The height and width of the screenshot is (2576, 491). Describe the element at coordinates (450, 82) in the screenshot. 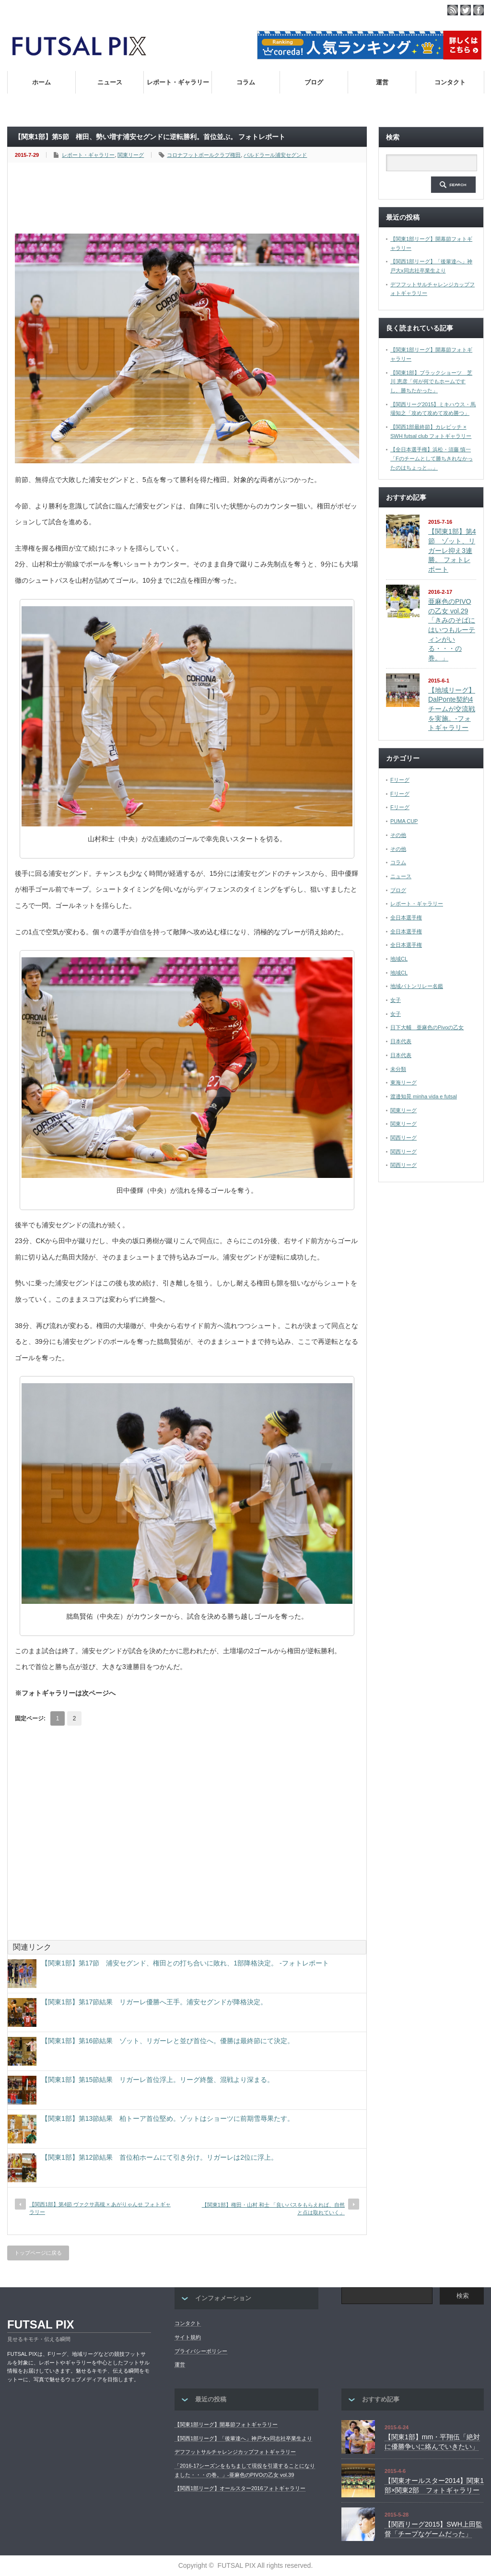

I see `コンタクト` at that location.